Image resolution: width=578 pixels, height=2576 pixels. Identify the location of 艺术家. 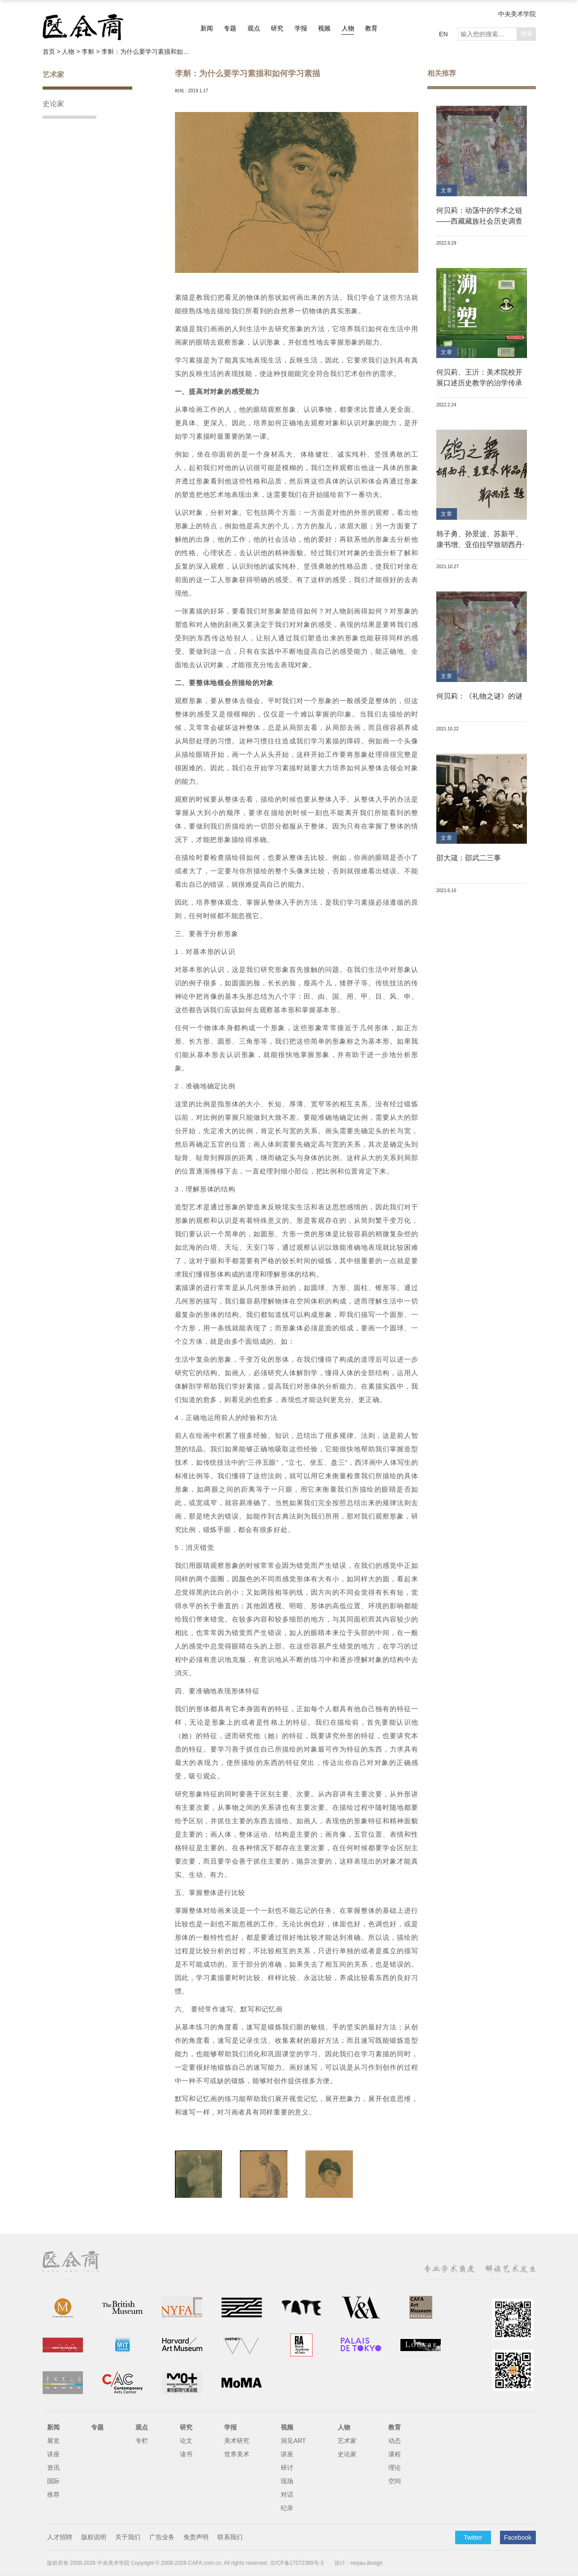
(53, 74).